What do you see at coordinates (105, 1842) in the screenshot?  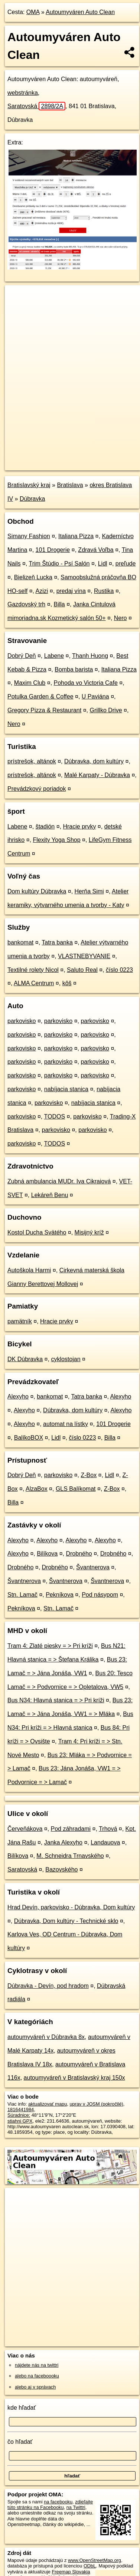 I see `Landauova` at bounding box center [105, 1842].